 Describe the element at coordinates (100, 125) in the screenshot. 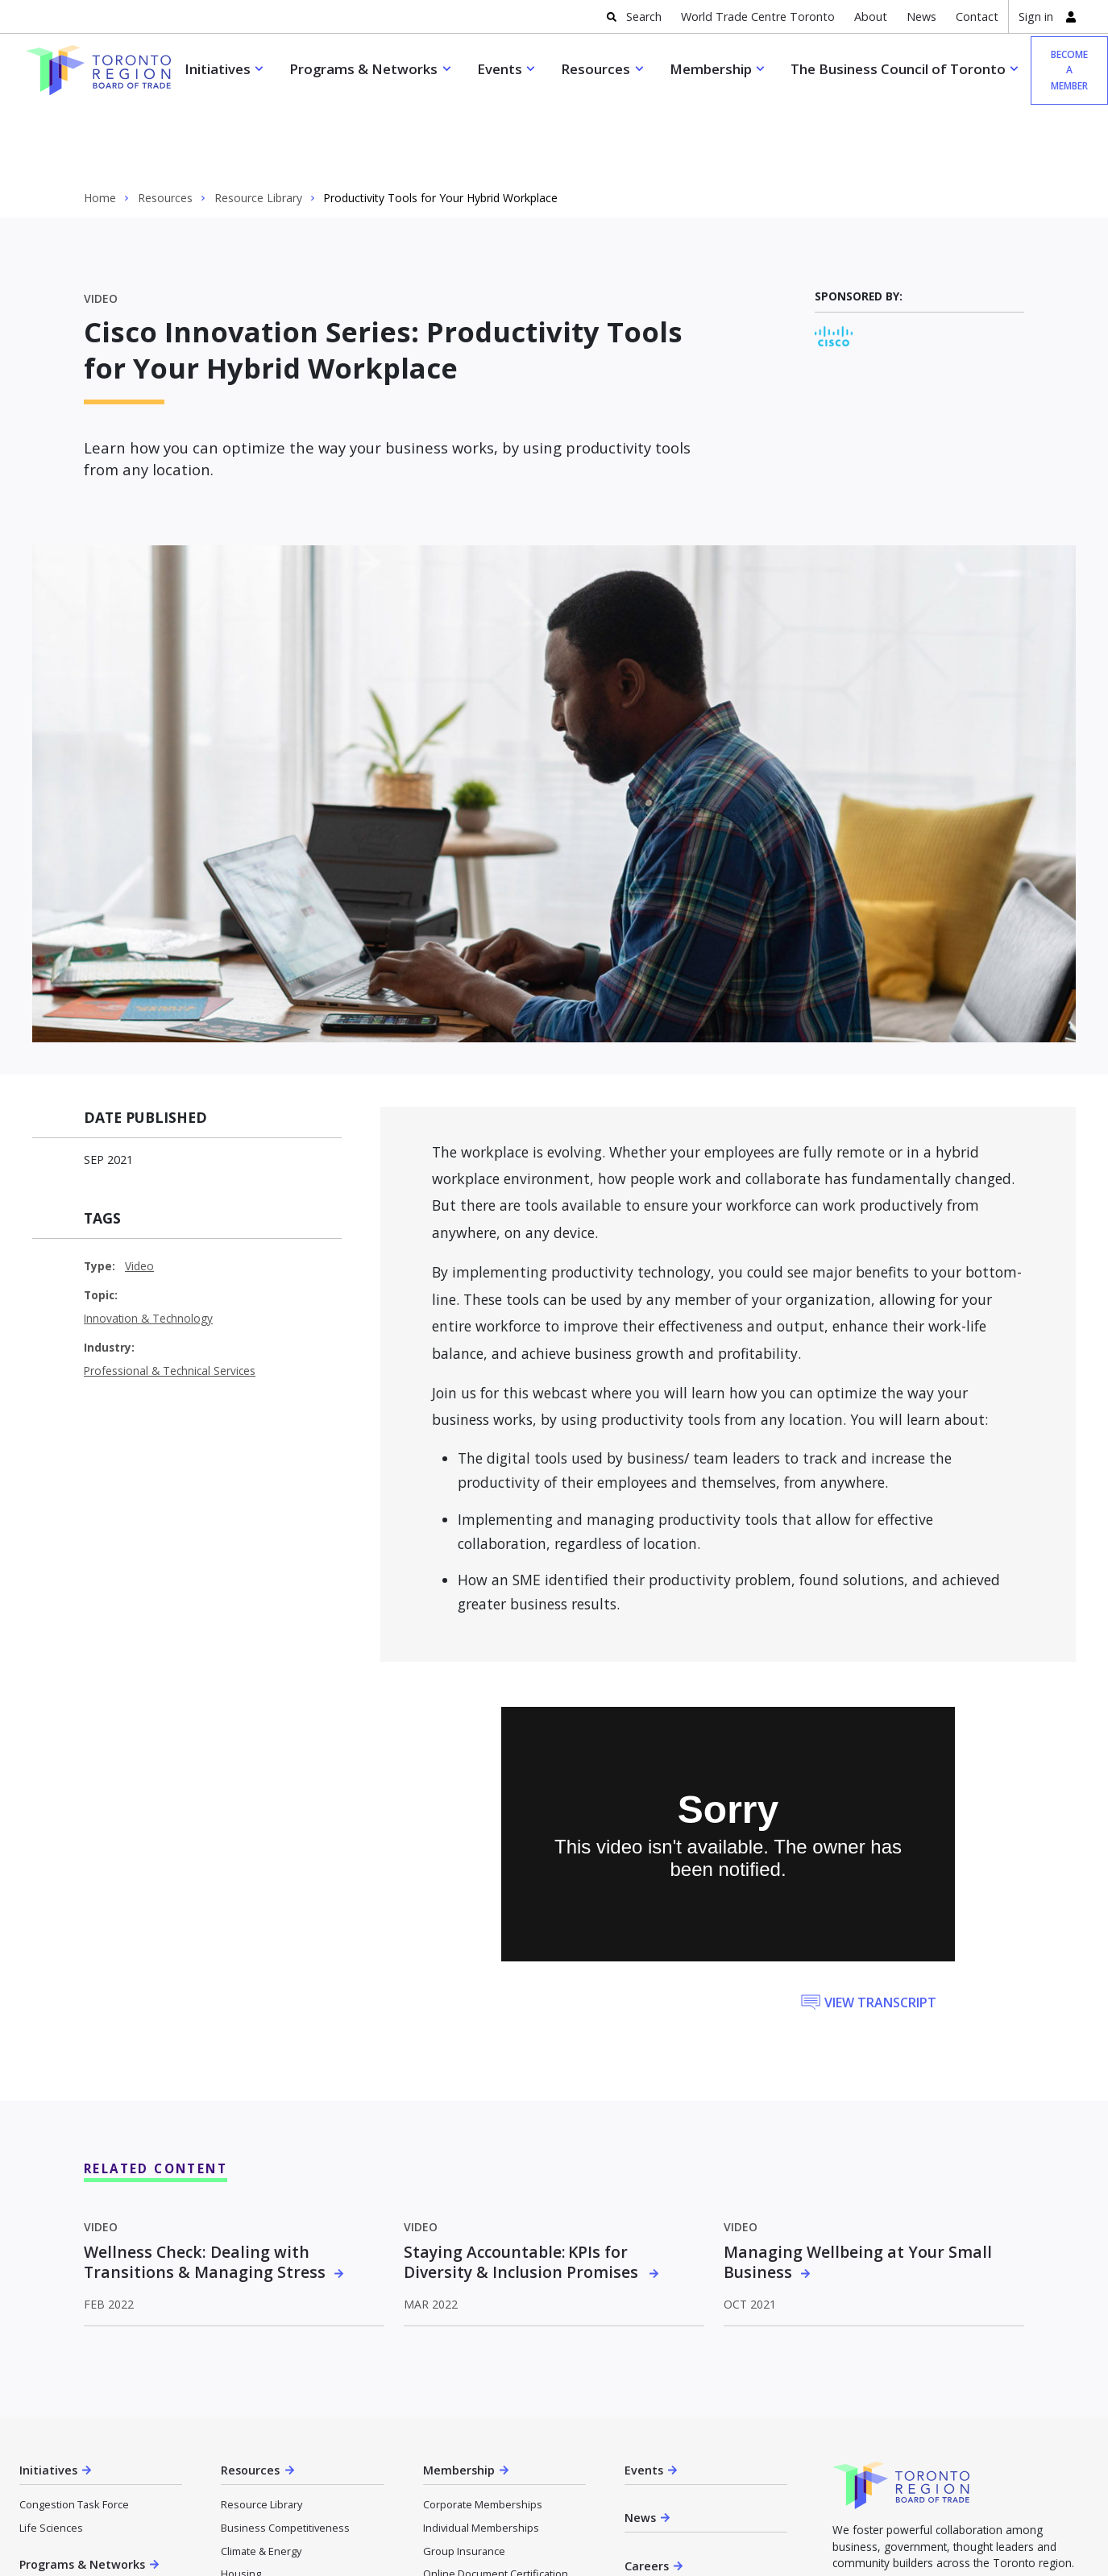

I see `Home` at that location.